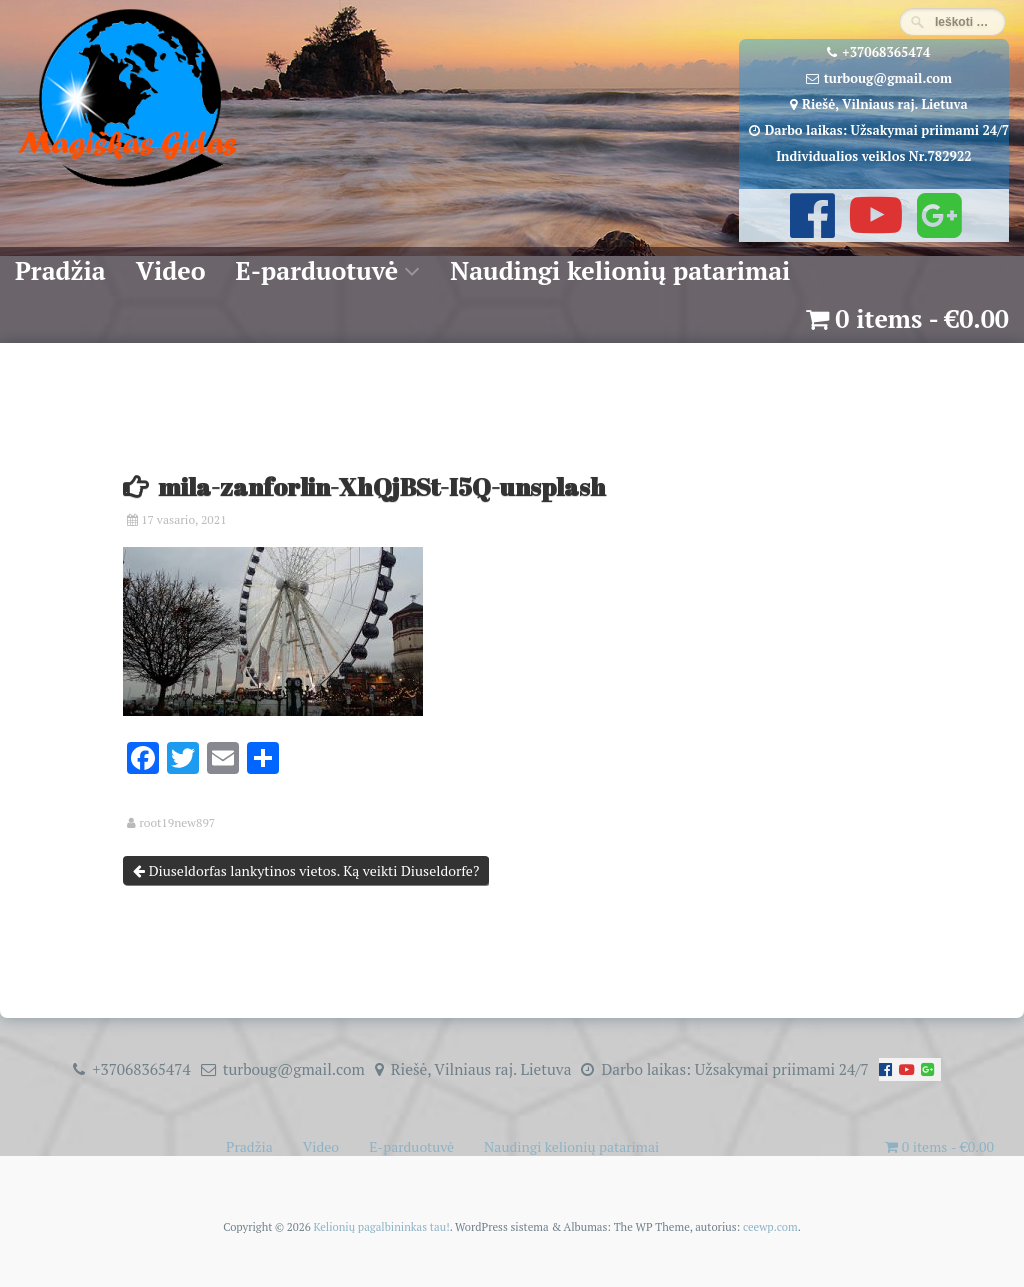 The height and width of the screenshot is (1287, 1024). What do you see at coordinates (770, 1226) in the screenshot?
I see `ceewp.com` at bounding box center [770, 1226].